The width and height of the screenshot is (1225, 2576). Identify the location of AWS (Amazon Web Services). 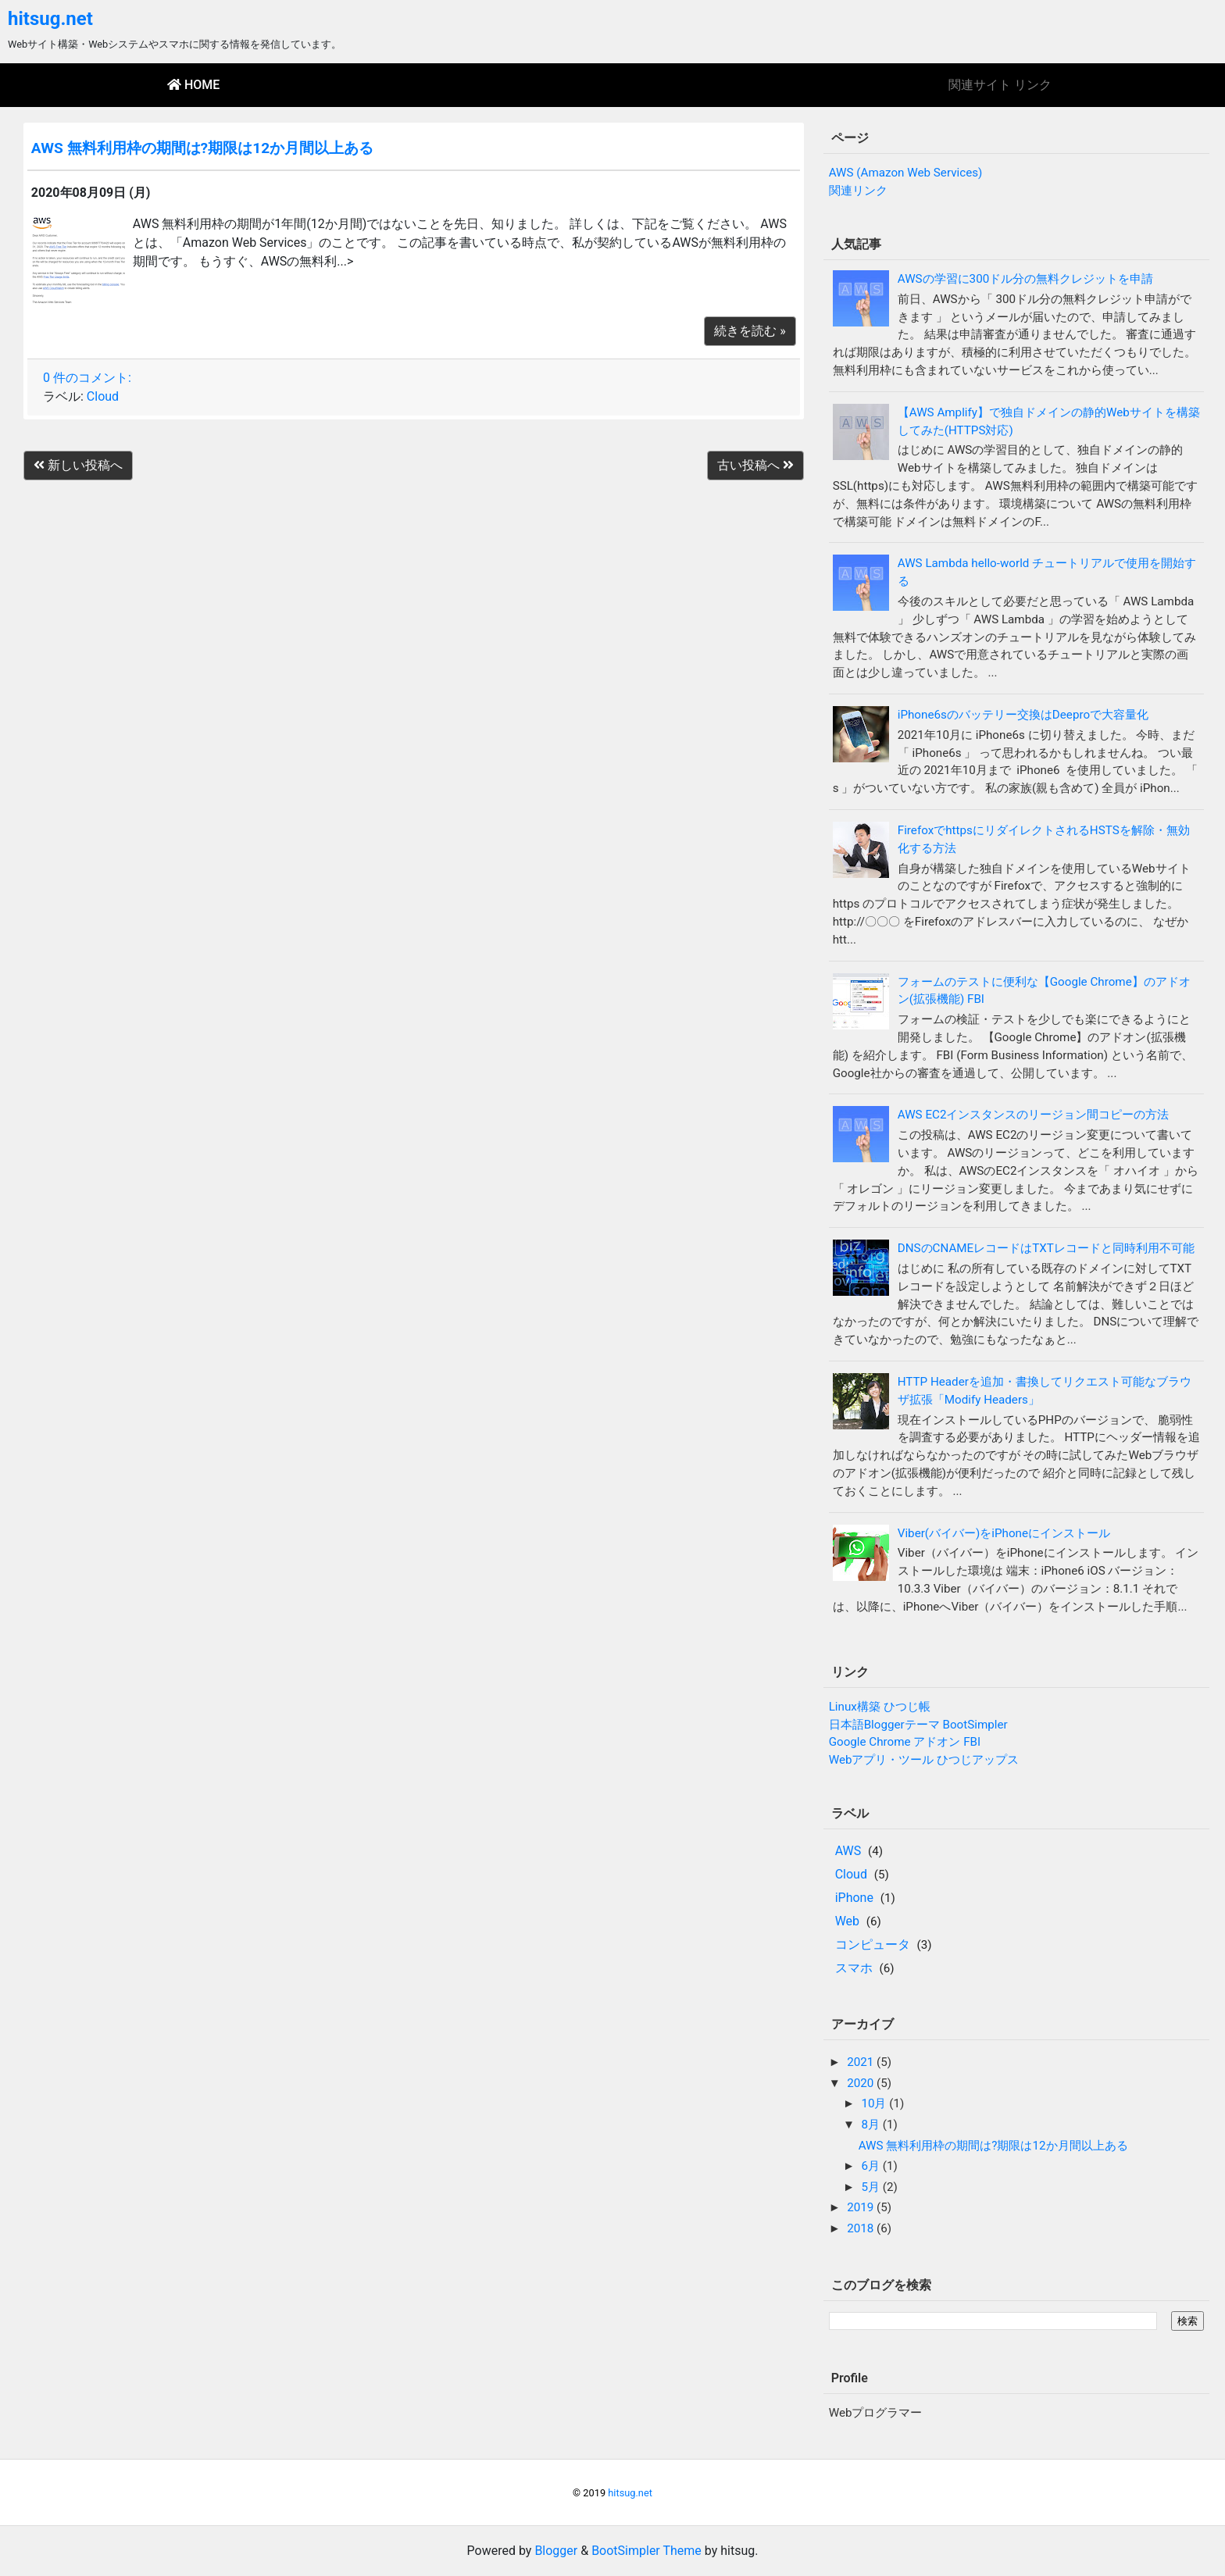
(906, 173).